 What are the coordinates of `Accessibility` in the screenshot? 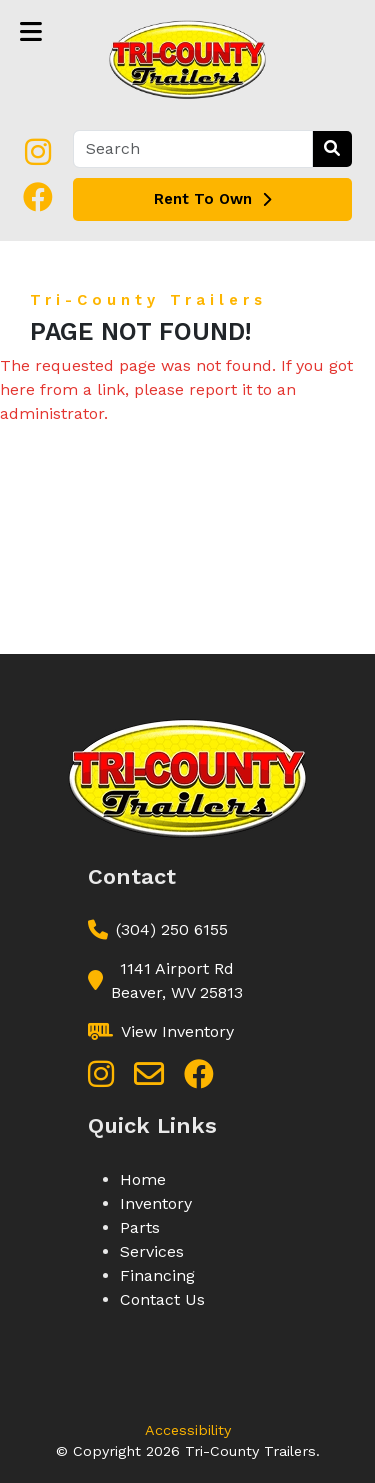 It's located at (188, 1430).